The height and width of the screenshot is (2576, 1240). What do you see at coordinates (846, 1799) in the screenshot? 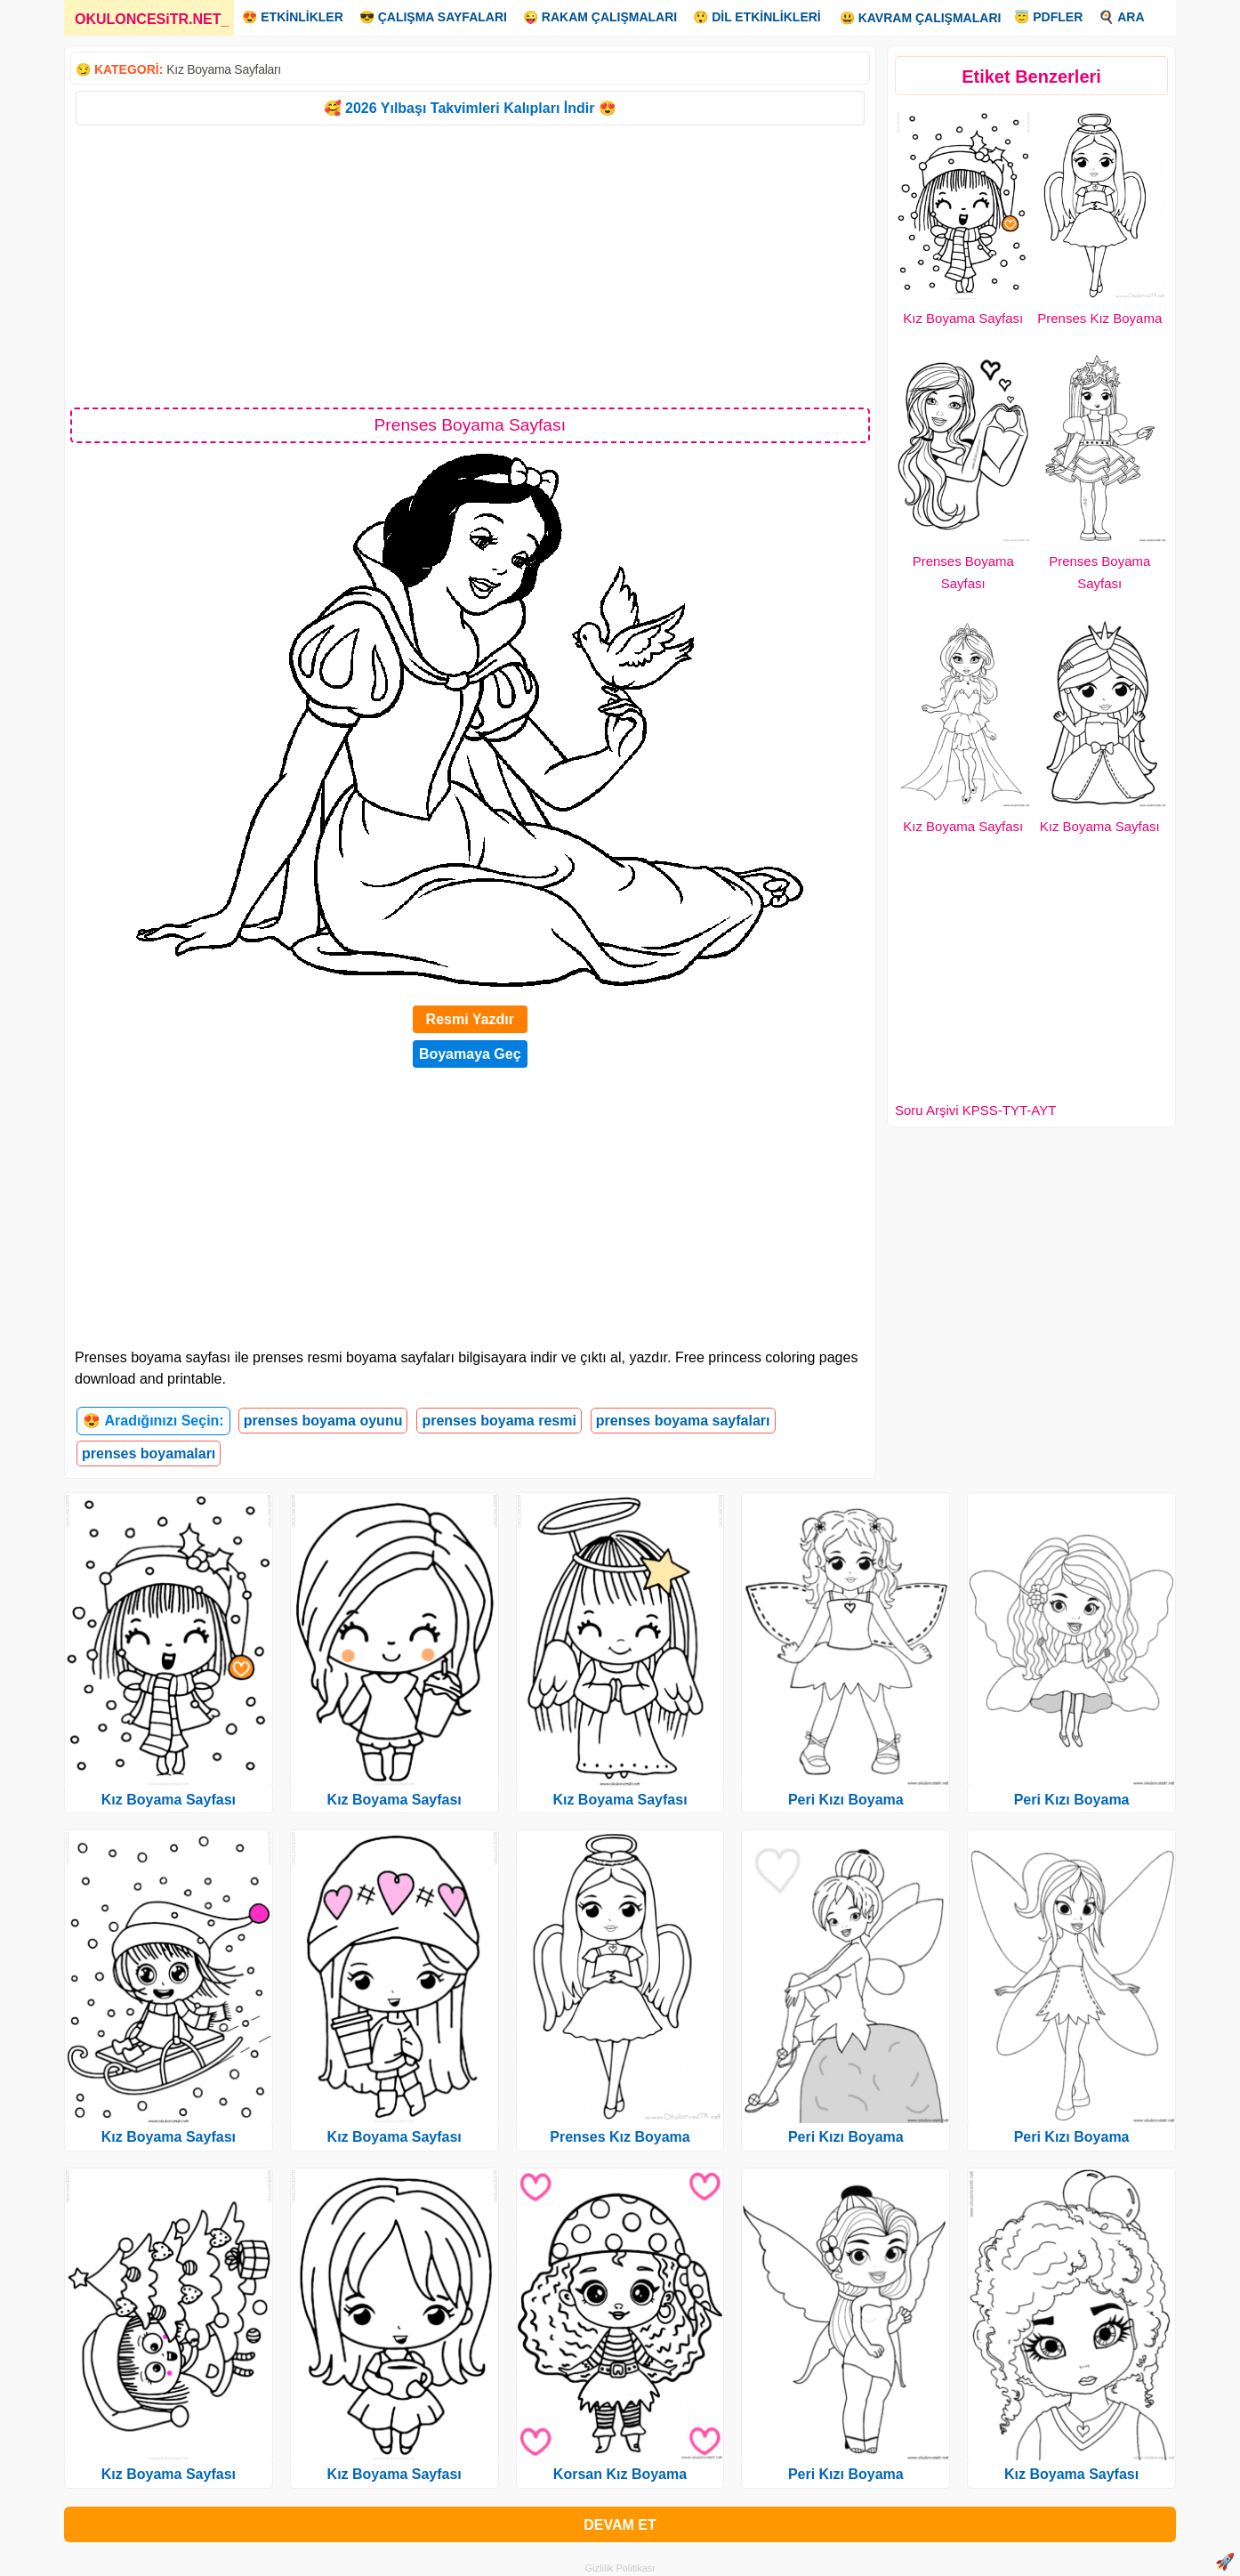
I see `Peri Kızı Boyama` at bounding box center [846, 1799].